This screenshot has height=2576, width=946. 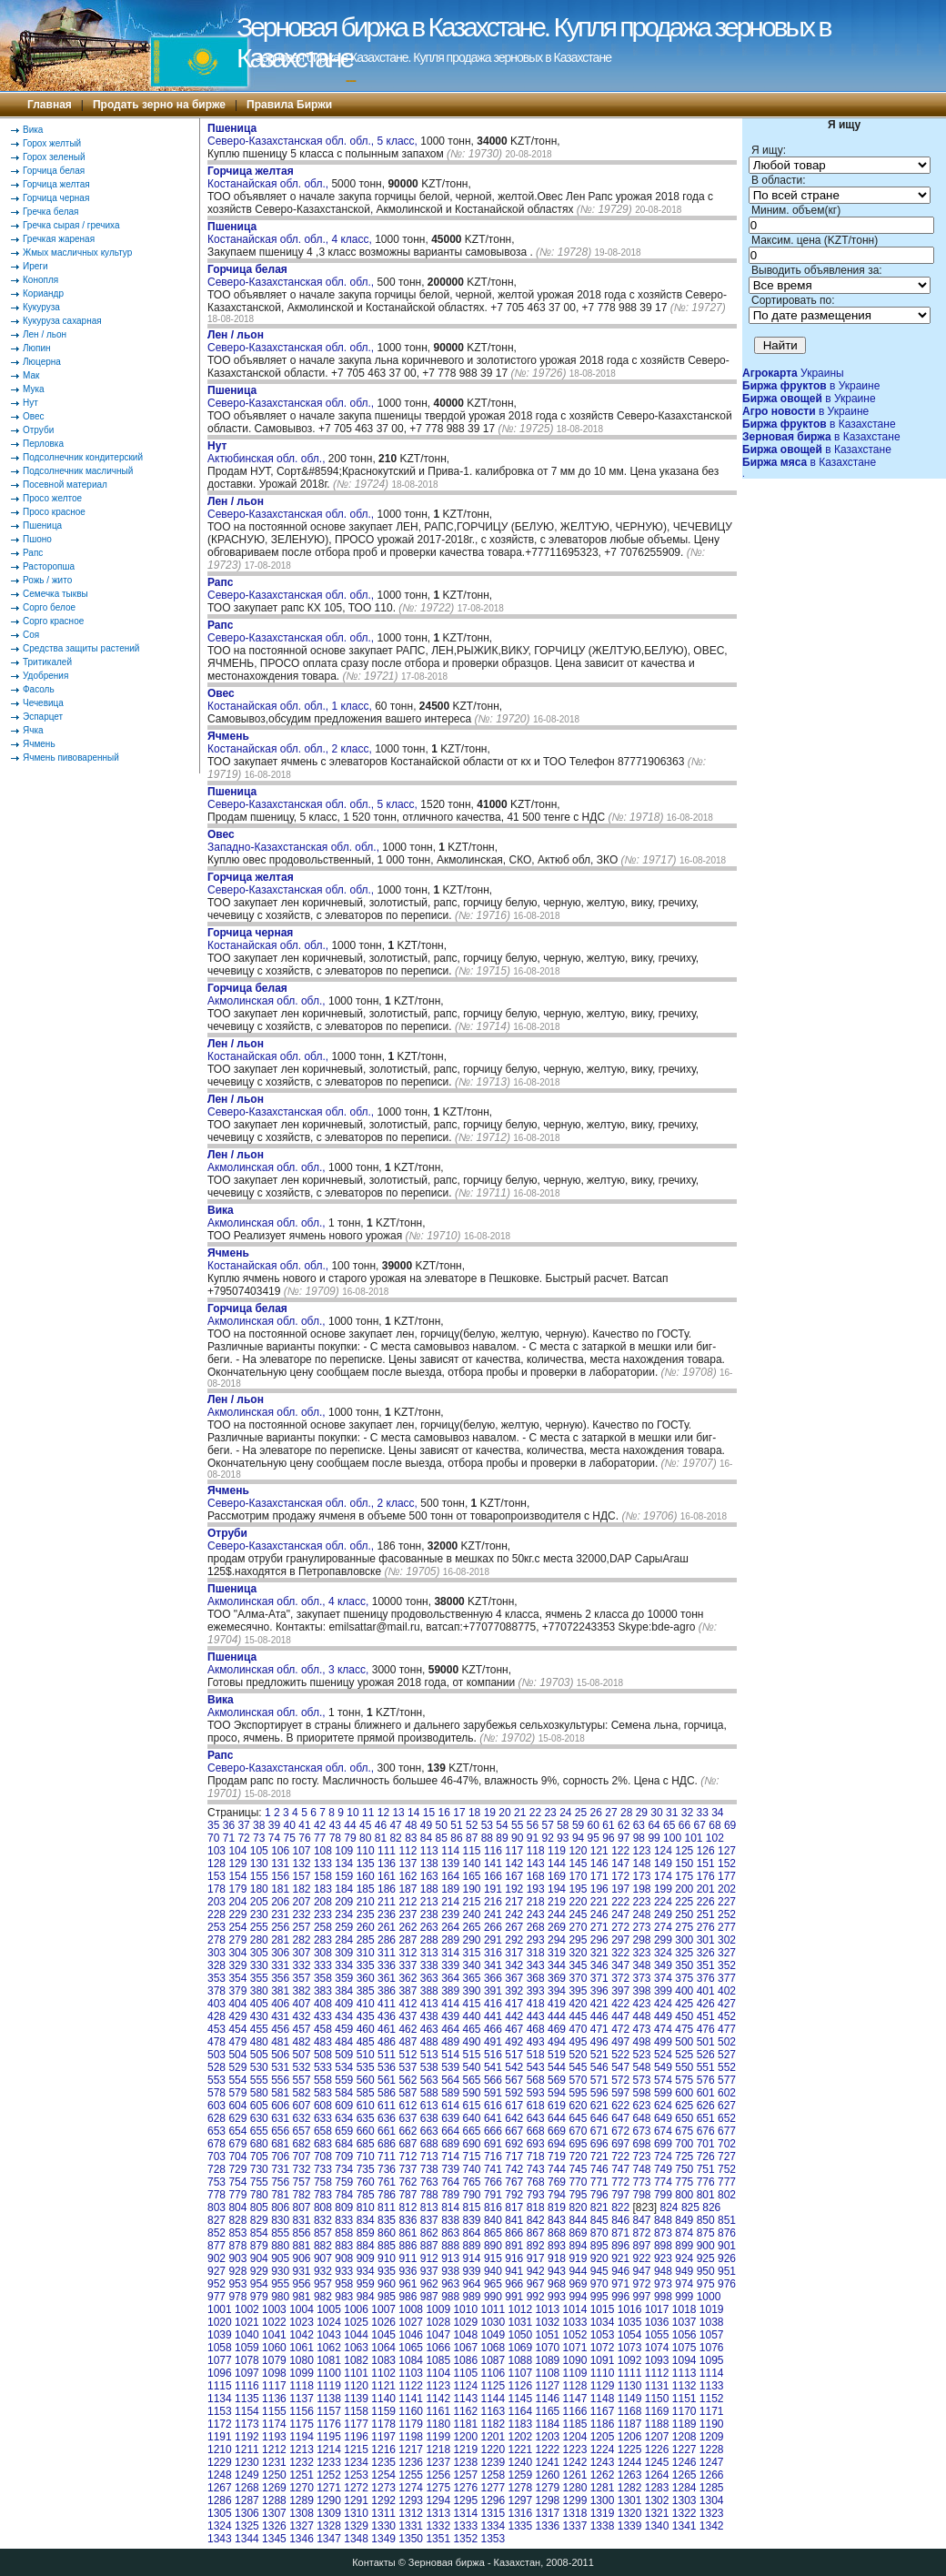 I want to click on 604, so click(x=237, y=2105).